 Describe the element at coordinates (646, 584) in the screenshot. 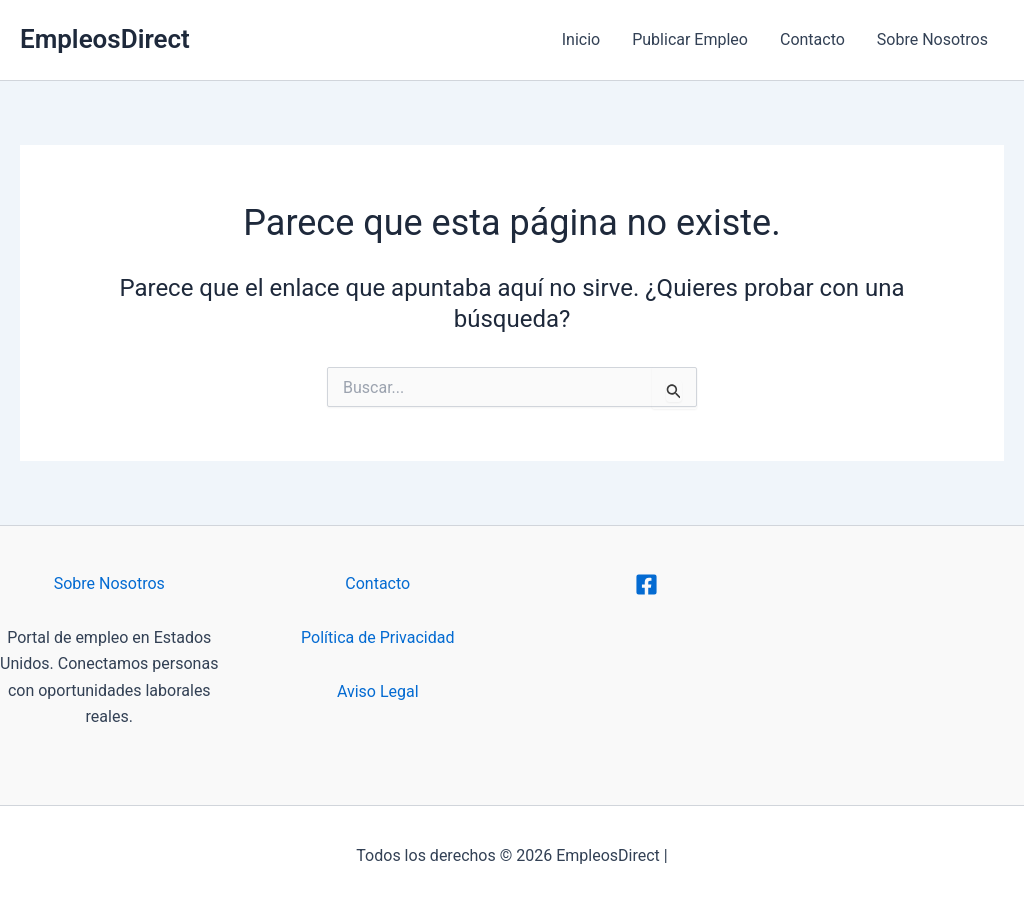

I see `[Facebook]` at that location.